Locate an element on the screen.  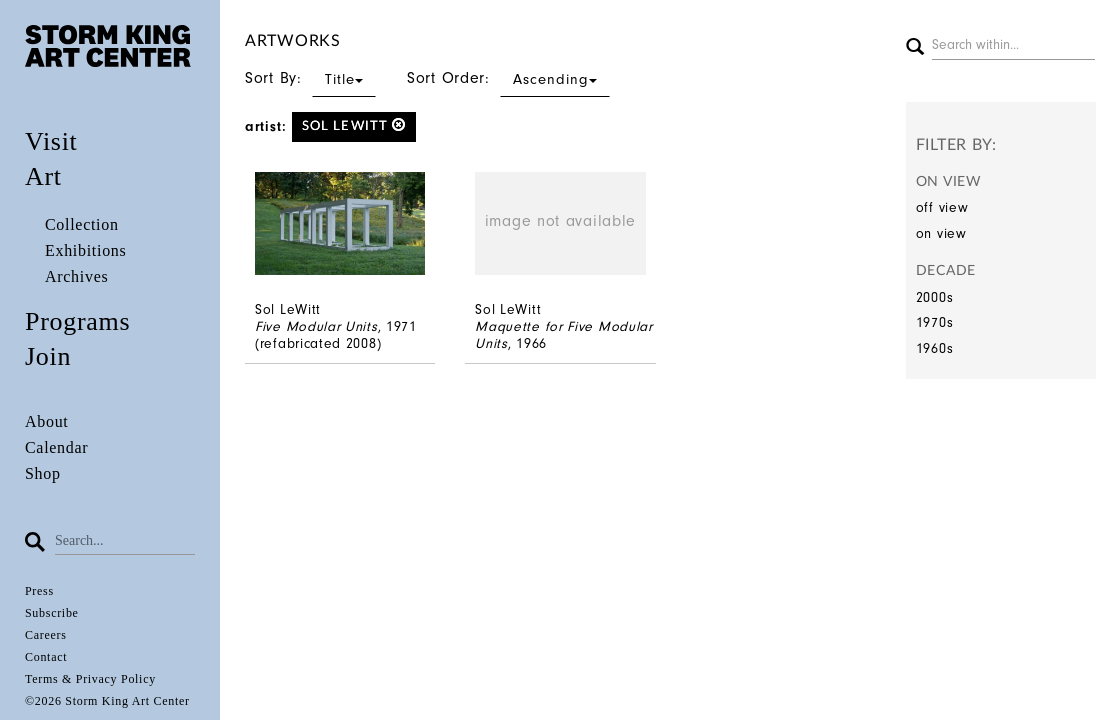
Contact is located at coordinates (46, 657).